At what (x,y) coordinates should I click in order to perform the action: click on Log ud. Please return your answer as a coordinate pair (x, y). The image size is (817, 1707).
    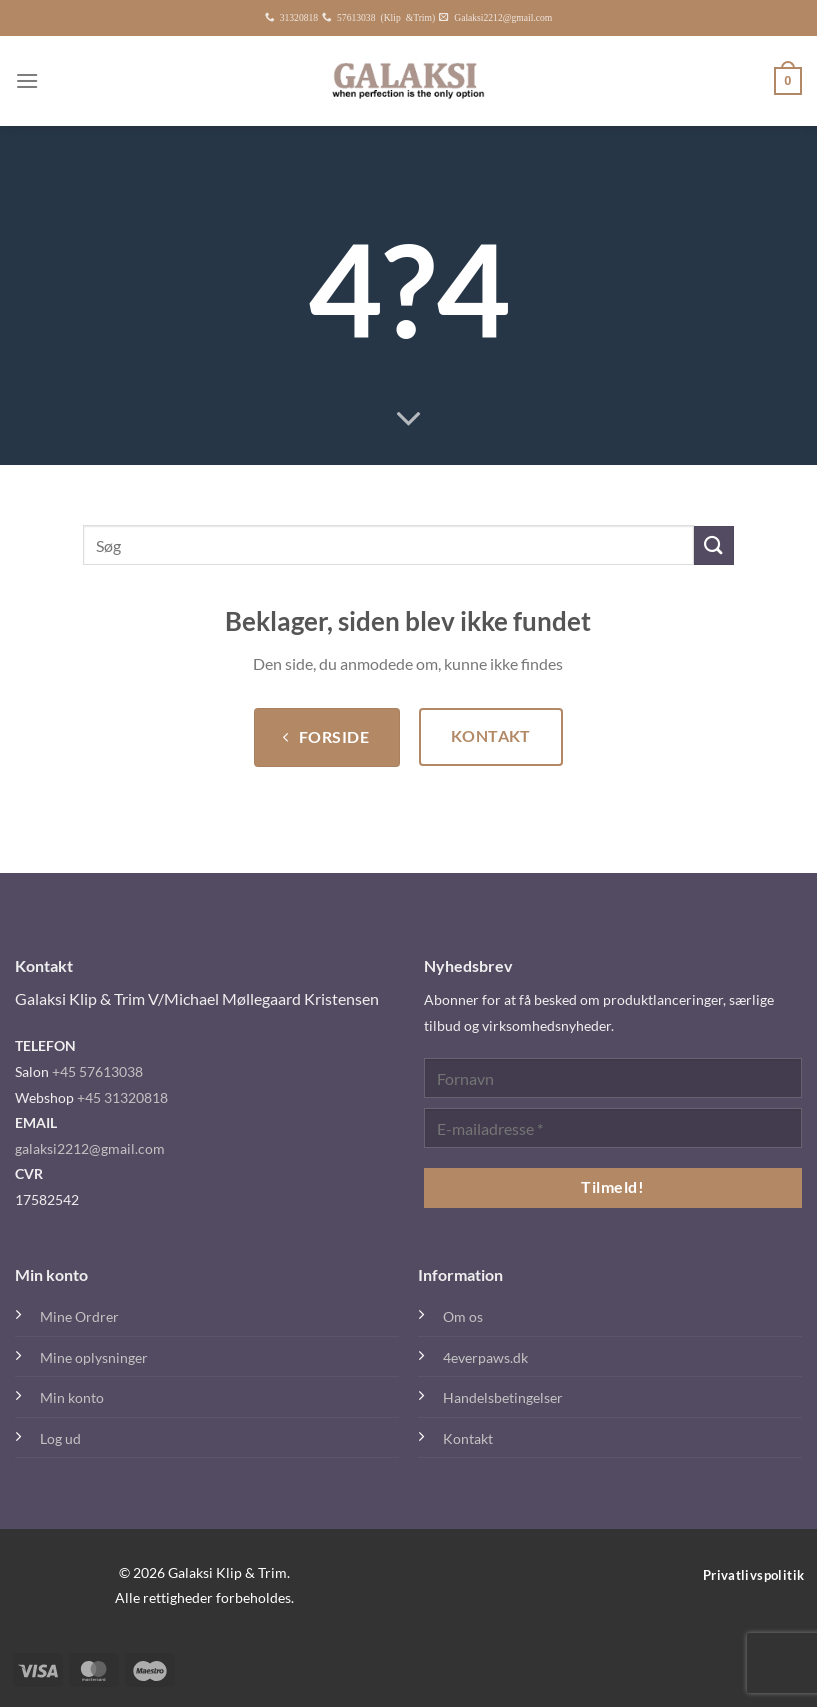
    Looking at the image, I should click on (60, 1438).